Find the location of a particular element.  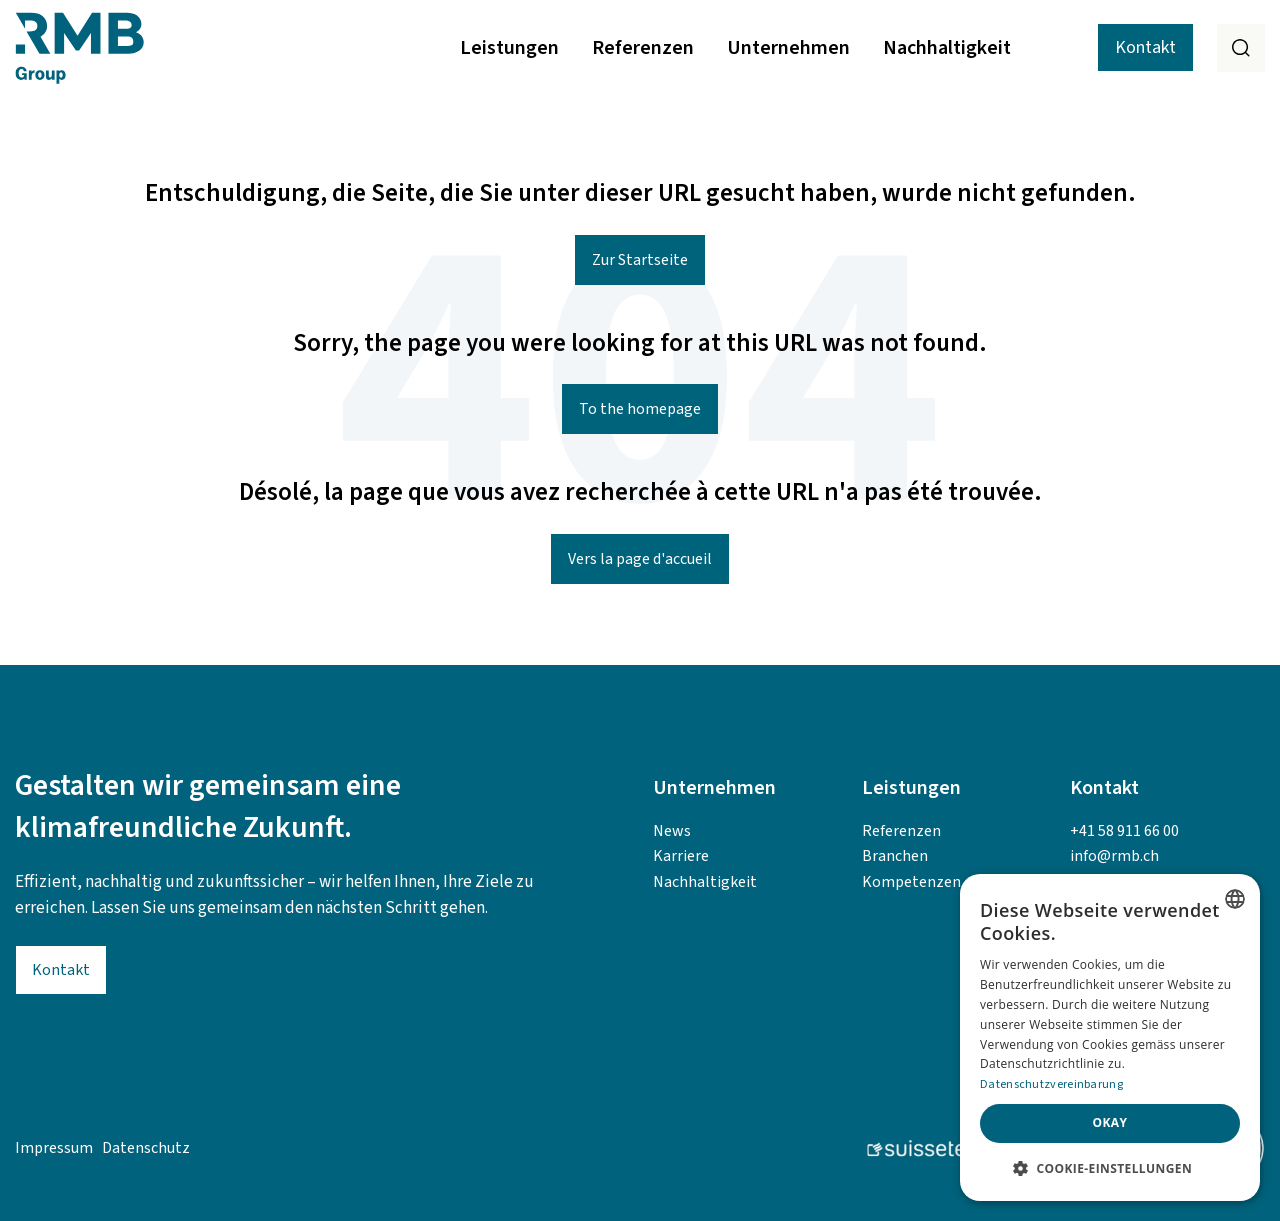

Branchen [menuitem] is located at coordinates (895, 856).